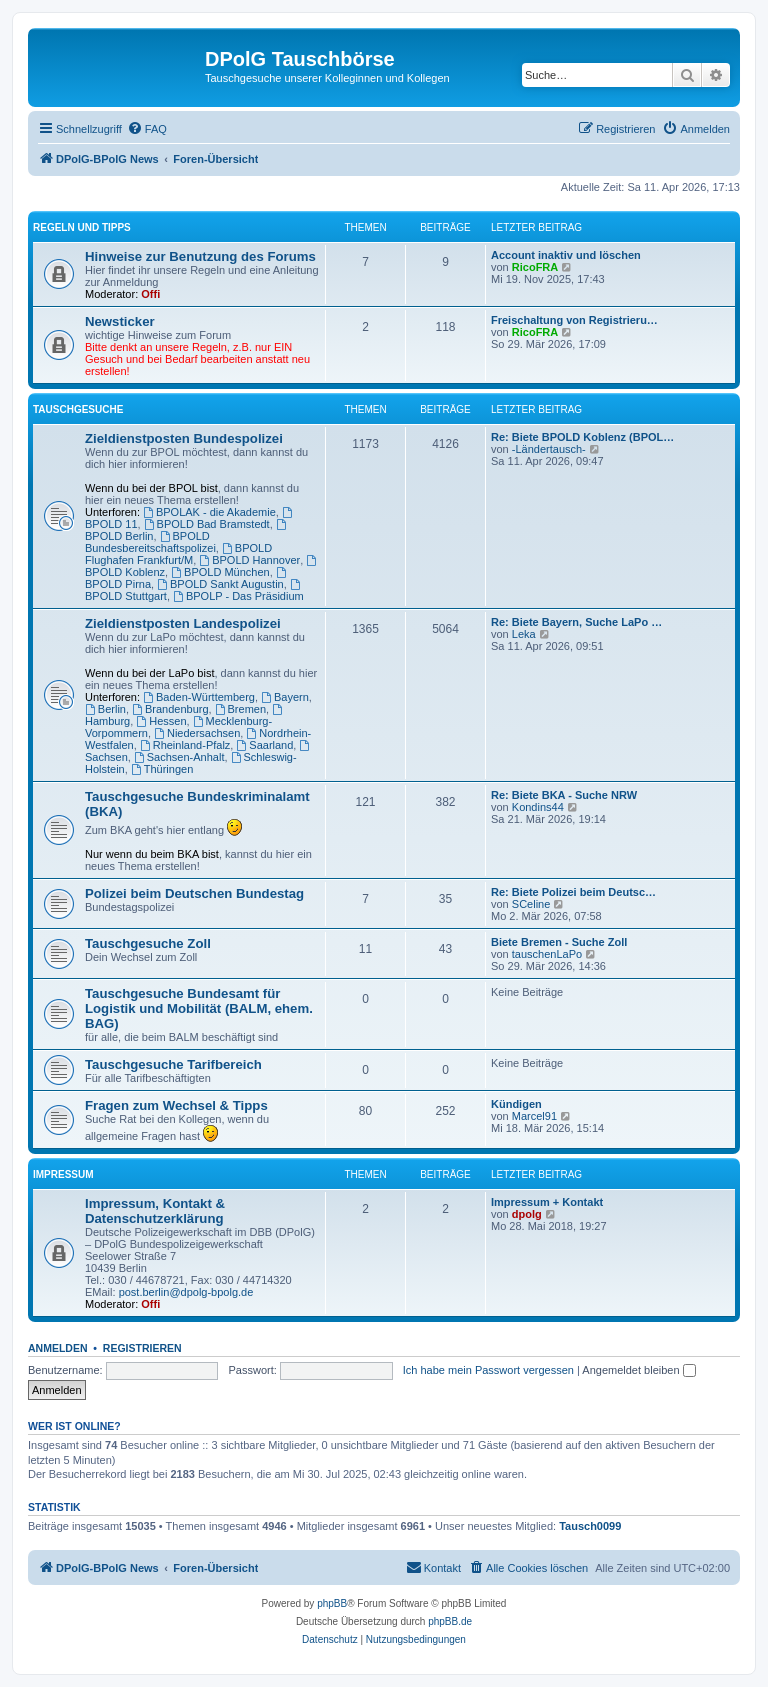  What do you see at coordinates (155, 1211) in the screenshot?
I see `Impressum, Kontakt & Datenschutzerklärung` at bounding box center [155, 1211].